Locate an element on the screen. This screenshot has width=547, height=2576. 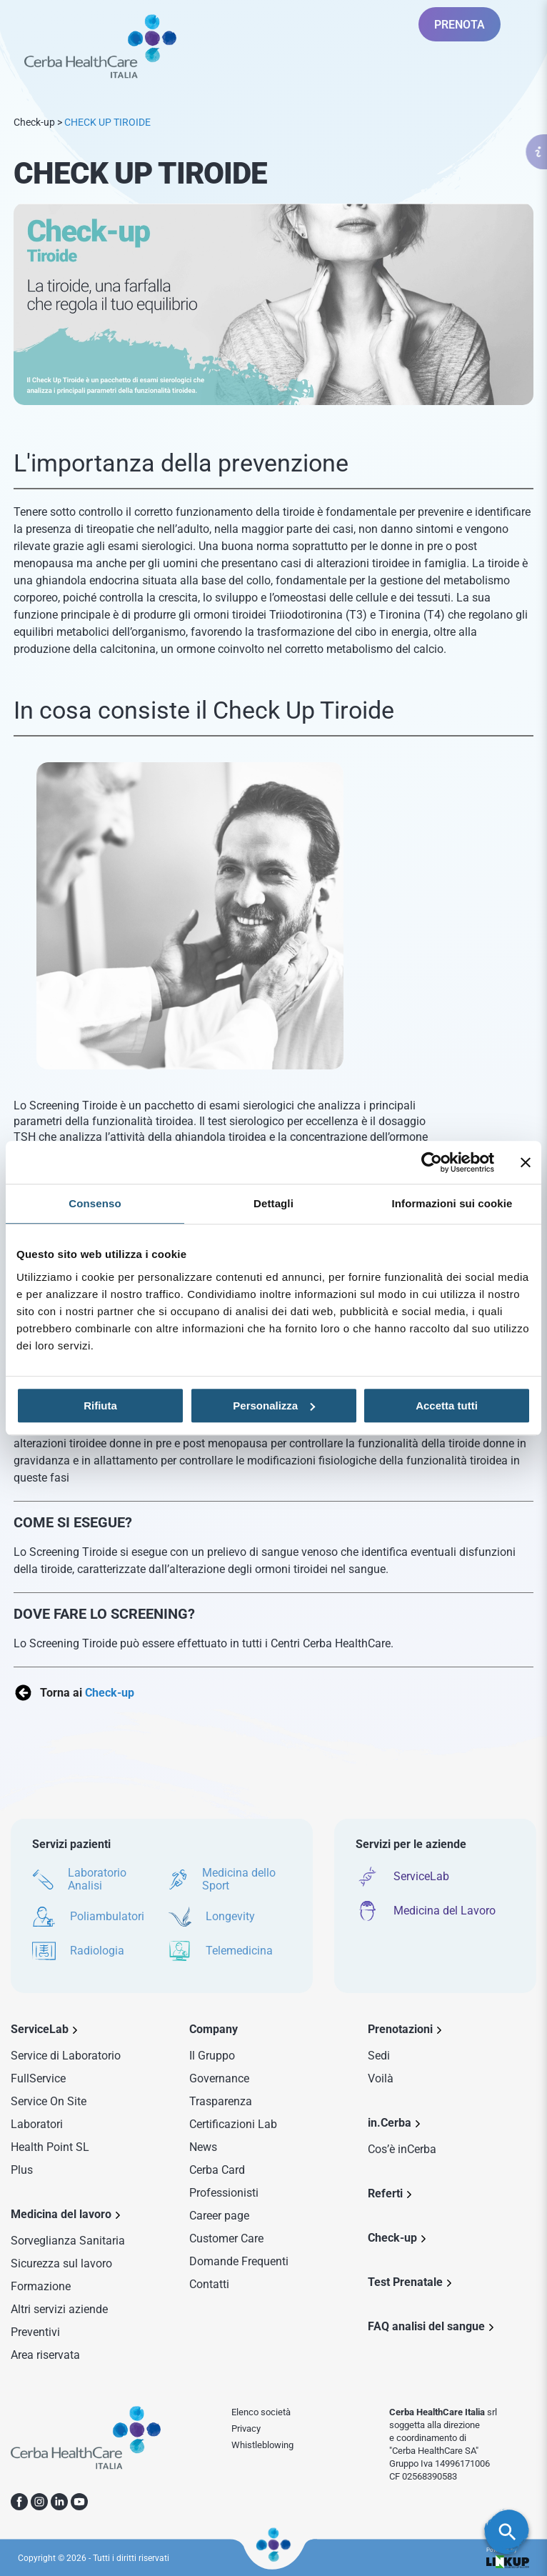
ServiceLab is located at coordinates (40, 2029).